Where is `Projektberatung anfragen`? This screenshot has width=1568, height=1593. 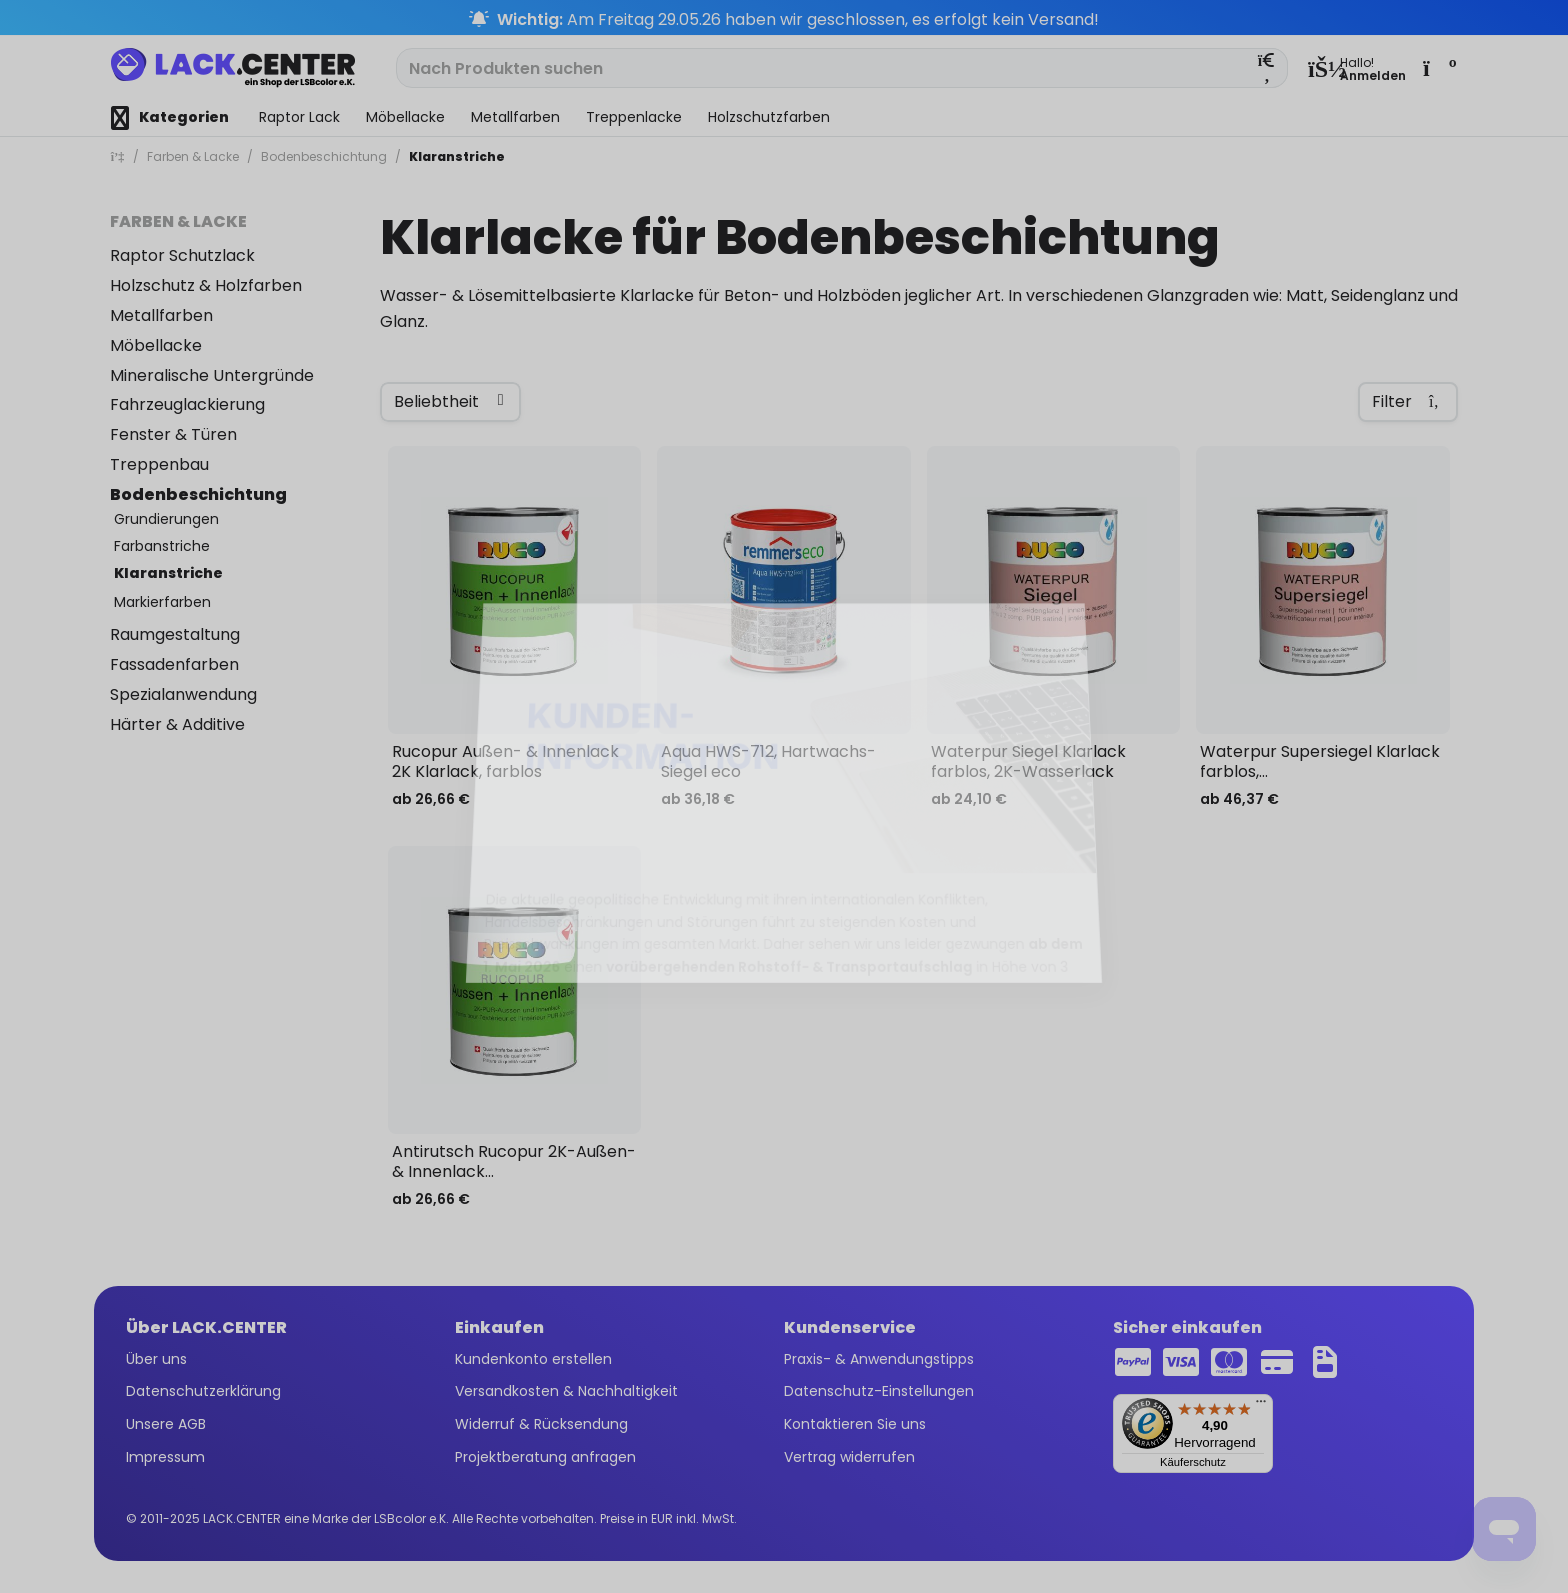
Projektberatung anfragen is located at coordinates (545, 1457).